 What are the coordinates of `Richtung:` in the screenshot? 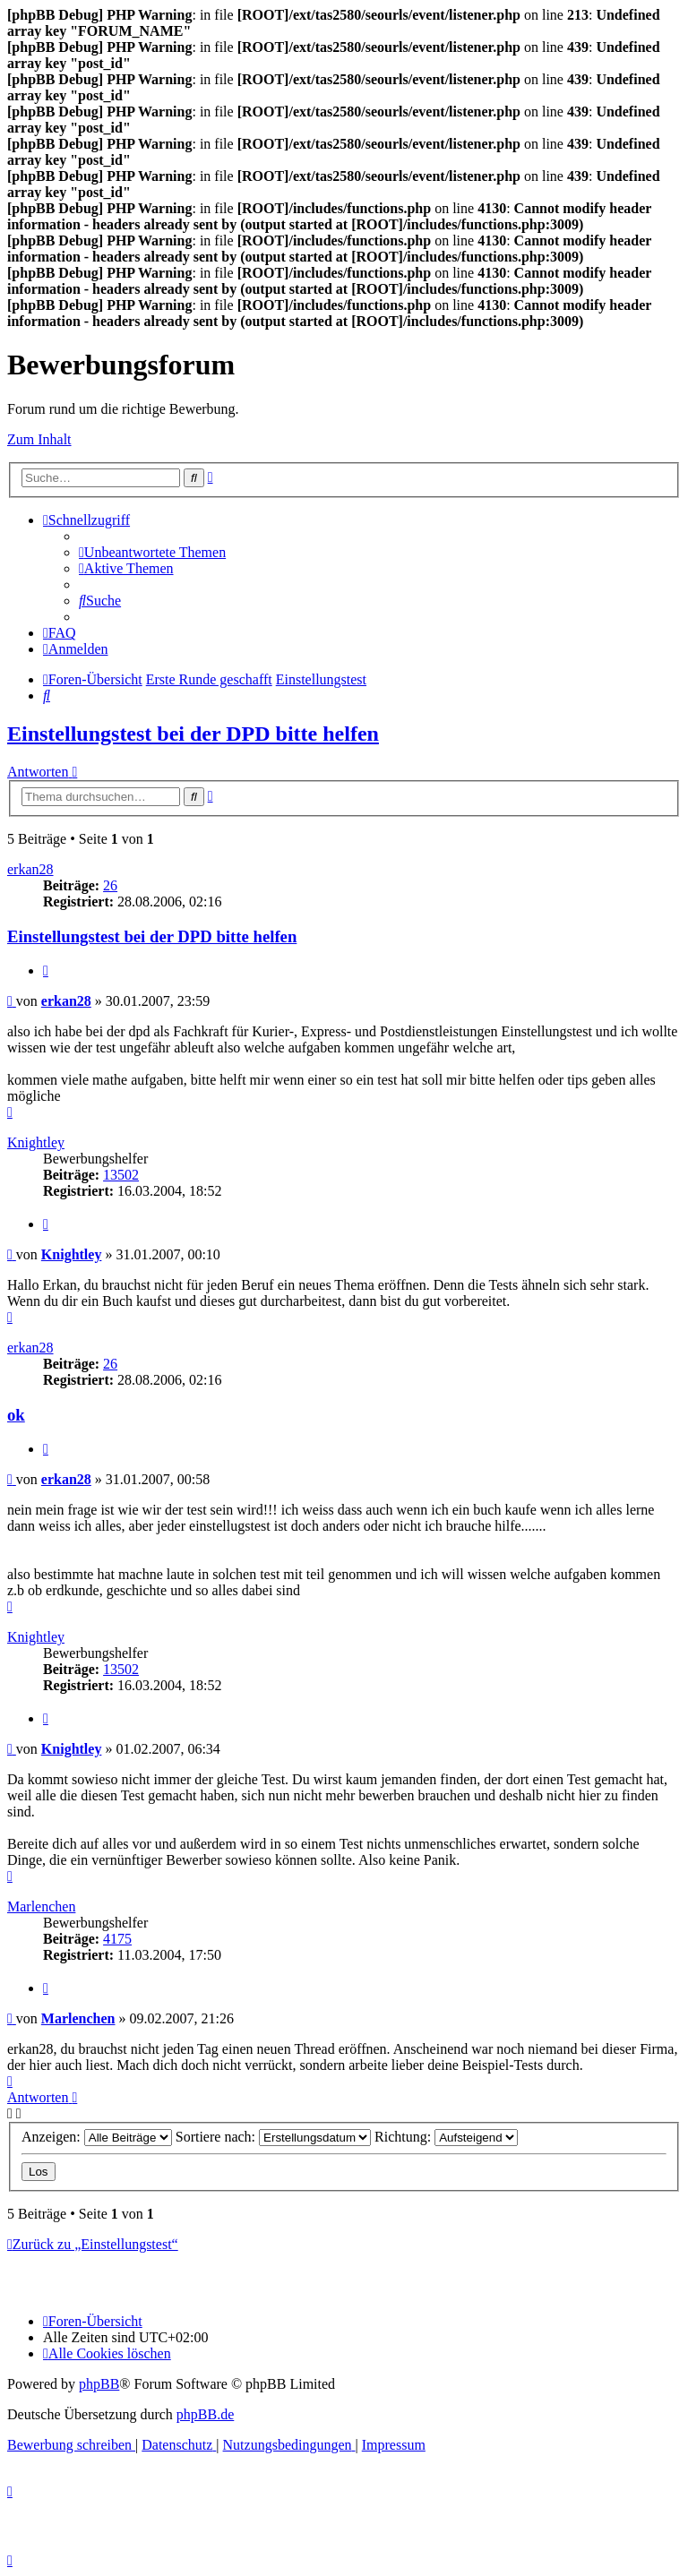 It's located at (446, 2136).